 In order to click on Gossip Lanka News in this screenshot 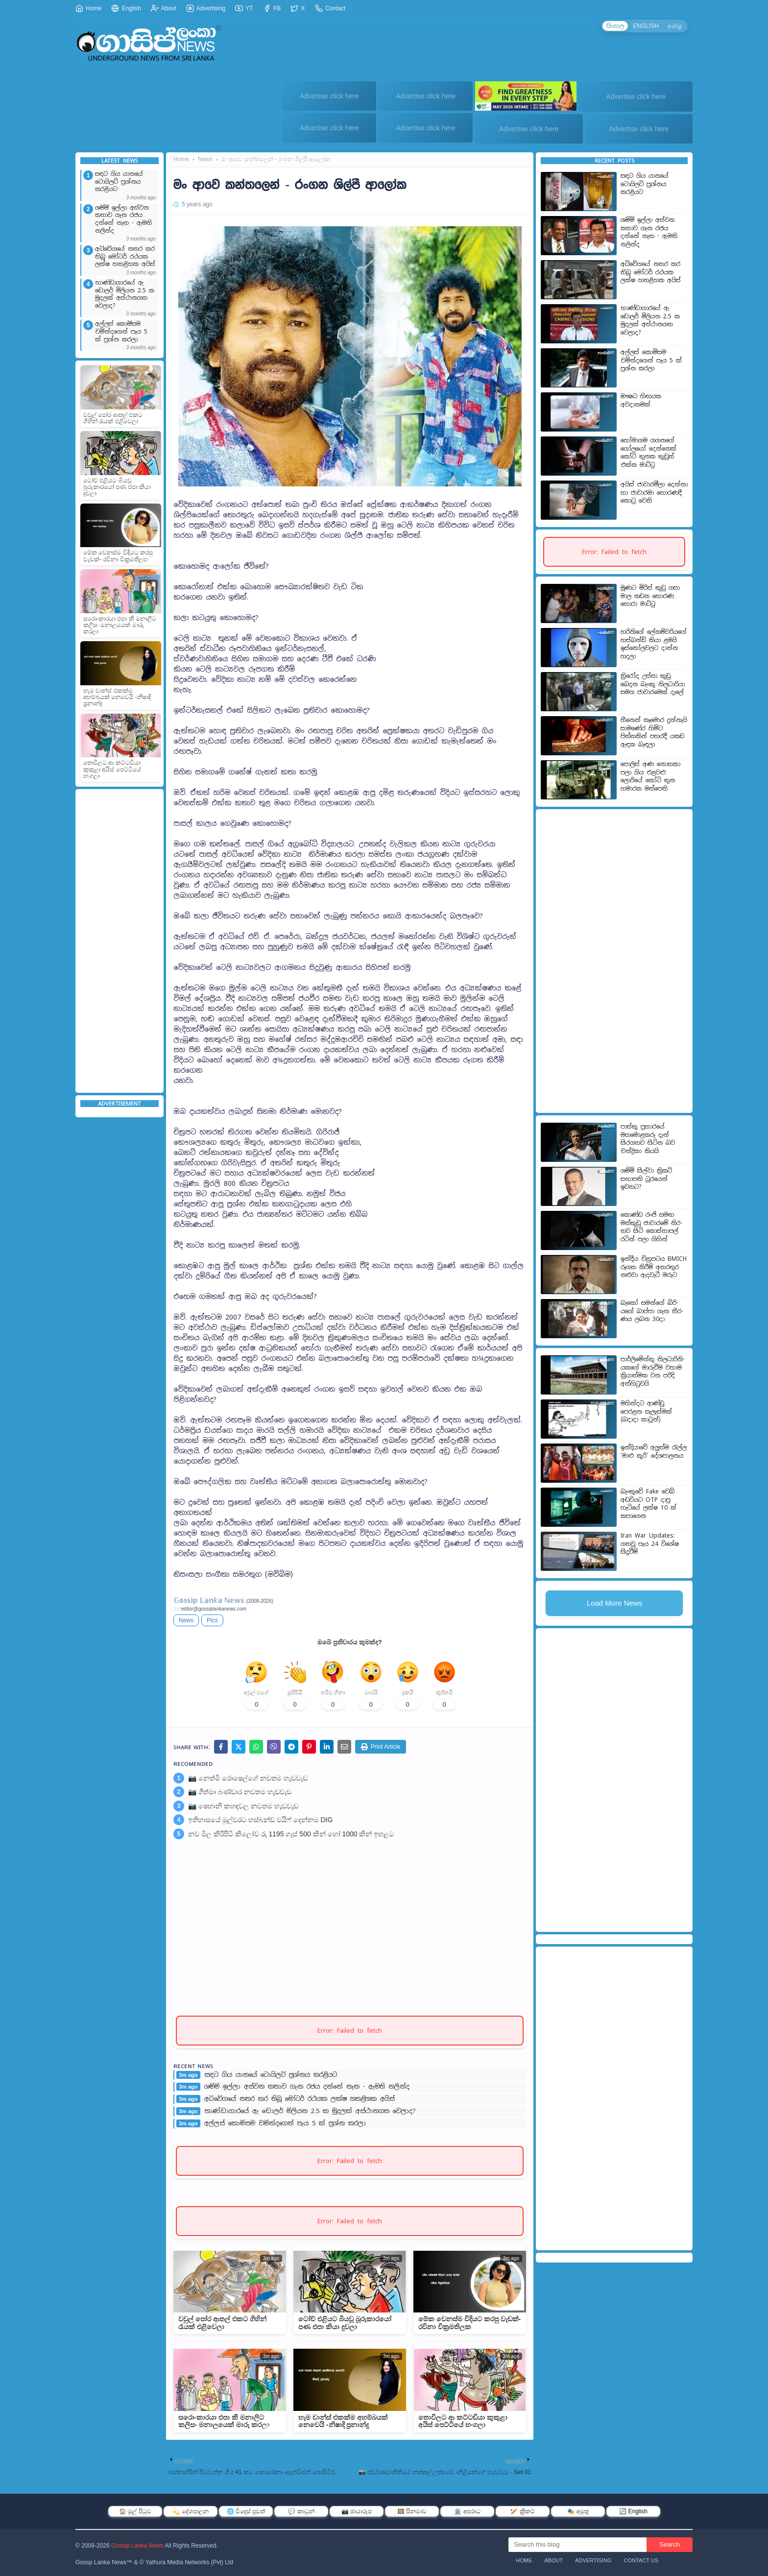, I will do `click(137, 2545)`.